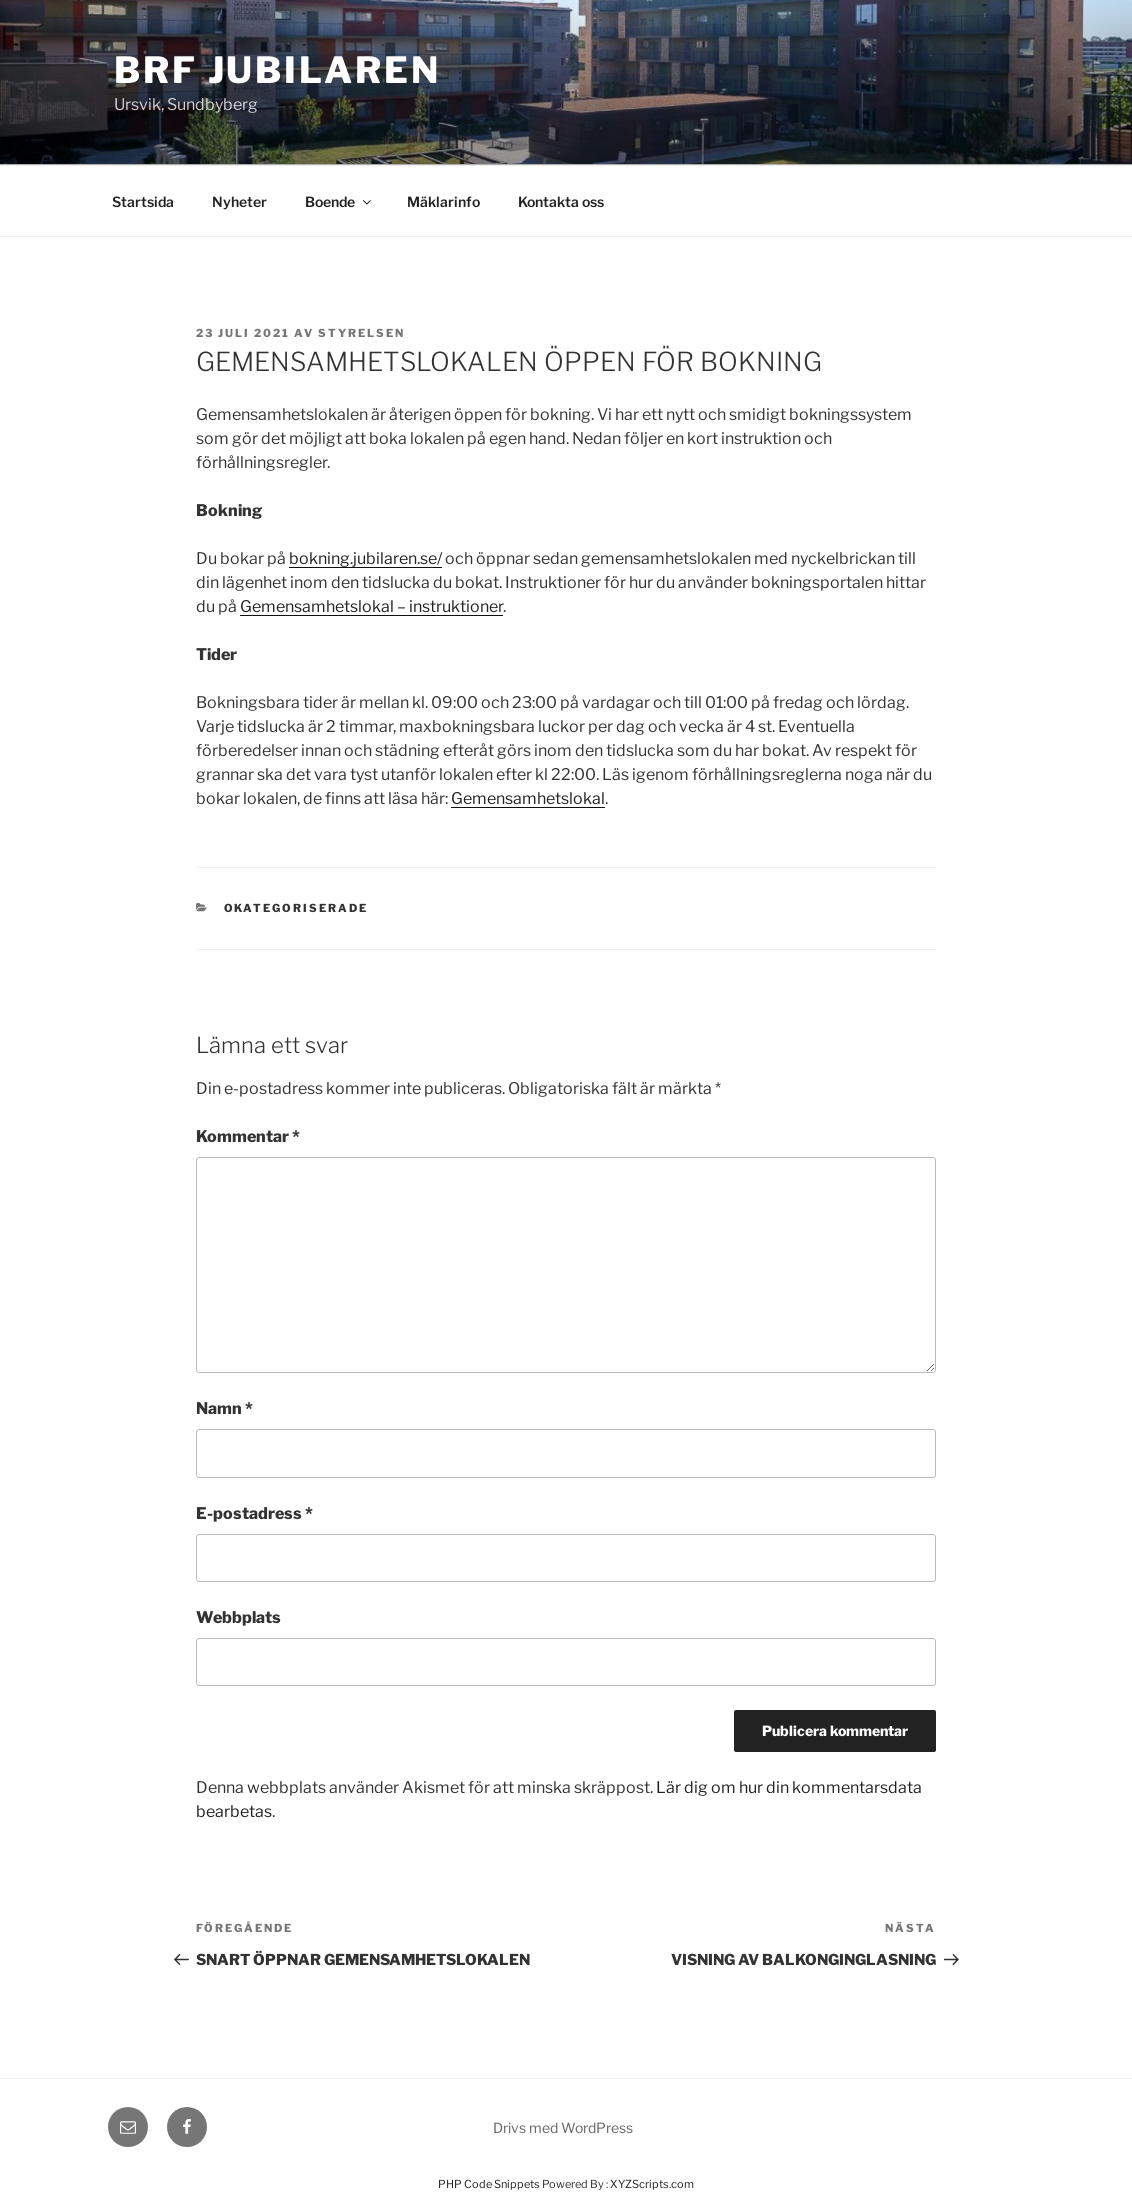 Image resolution: width=1132 pixels, height=2192 pixels. Describe the element at coordinates (652, 2184) in the screenshot. I see `XYZScripts.com` at that location.